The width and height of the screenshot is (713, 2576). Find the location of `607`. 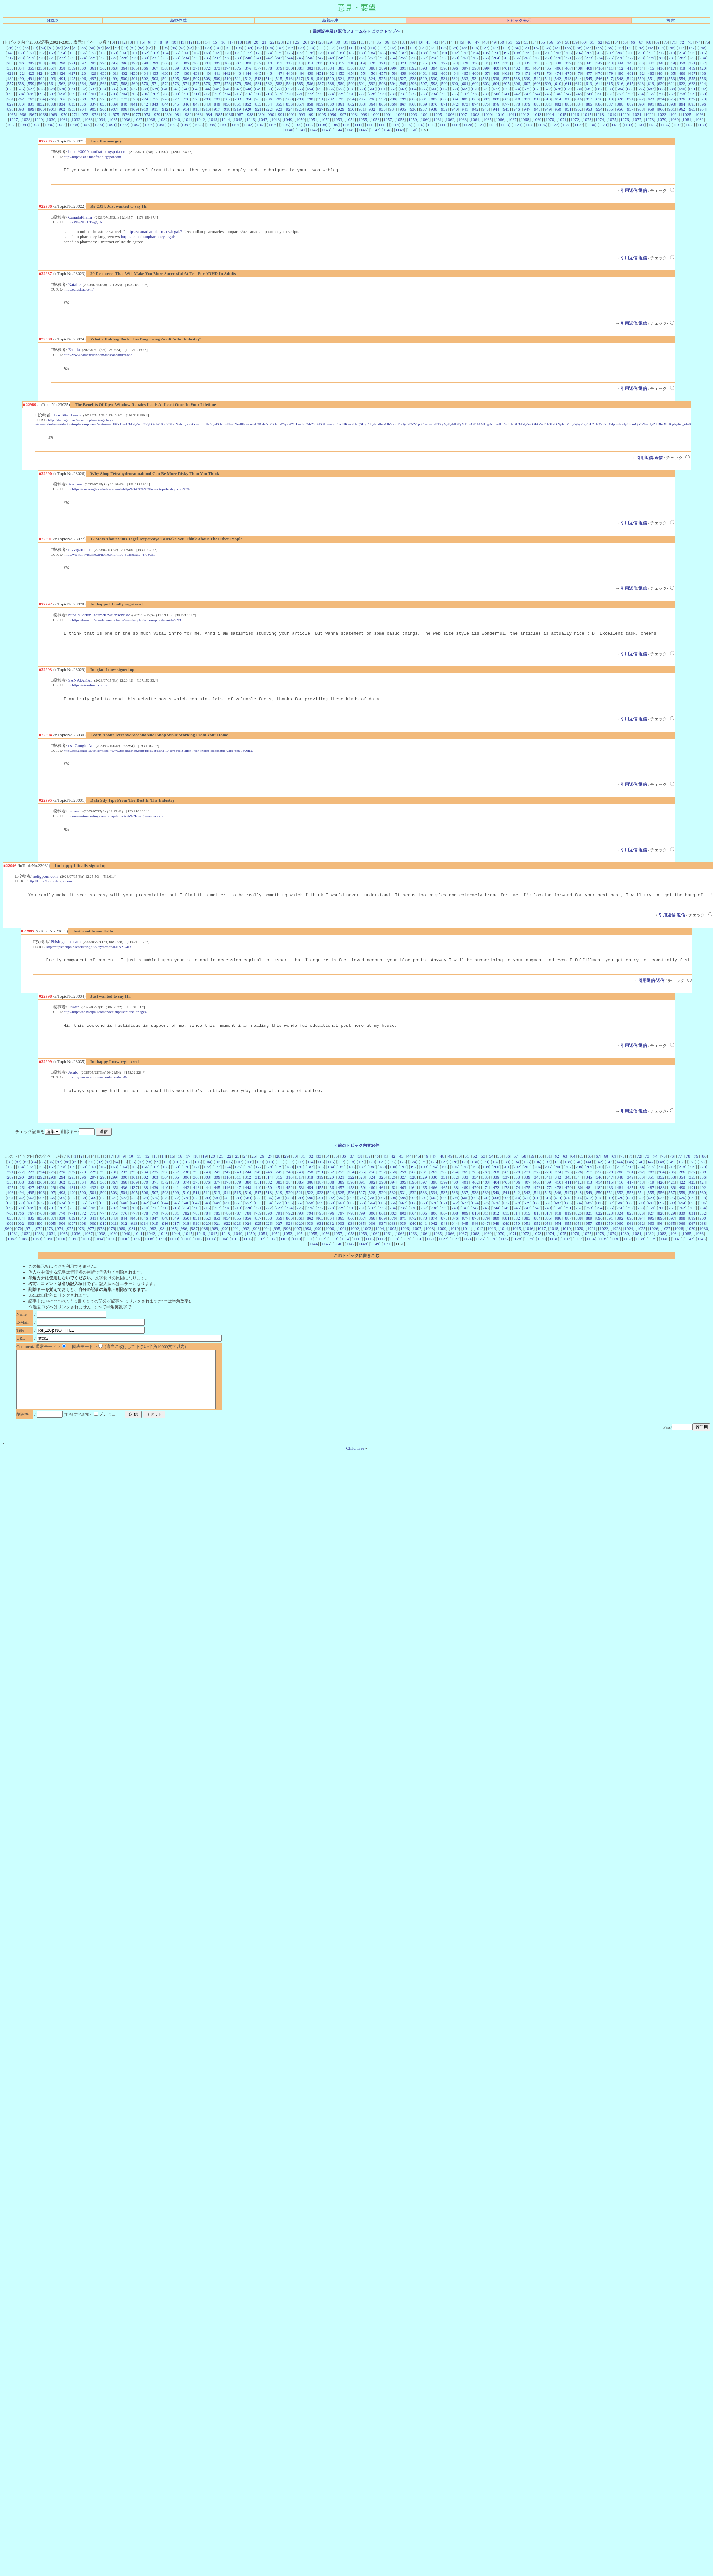

607 is located at coordinates (527, 83).